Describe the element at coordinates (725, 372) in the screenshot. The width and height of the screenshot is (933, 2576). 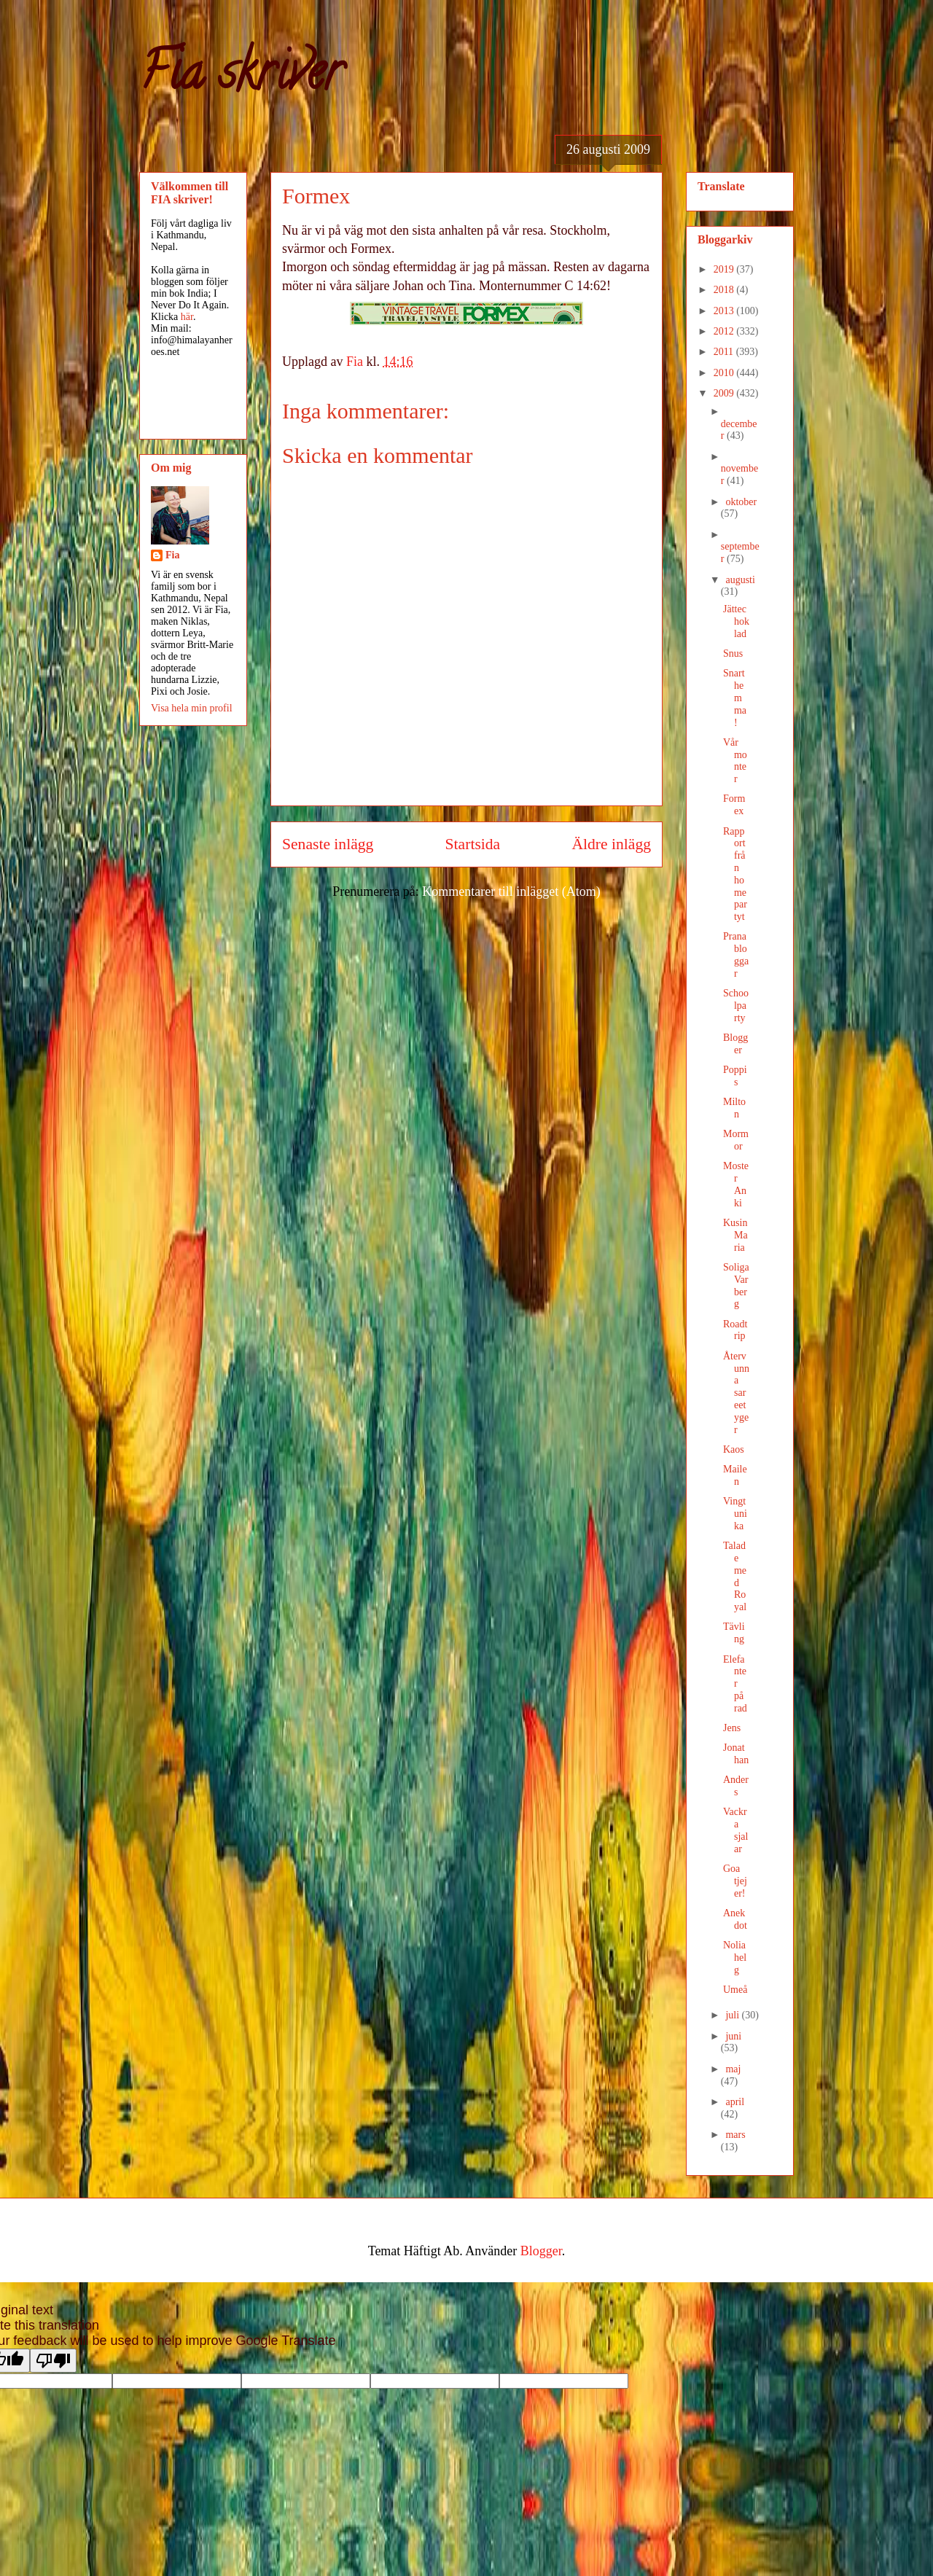
I see `2010` at that location.